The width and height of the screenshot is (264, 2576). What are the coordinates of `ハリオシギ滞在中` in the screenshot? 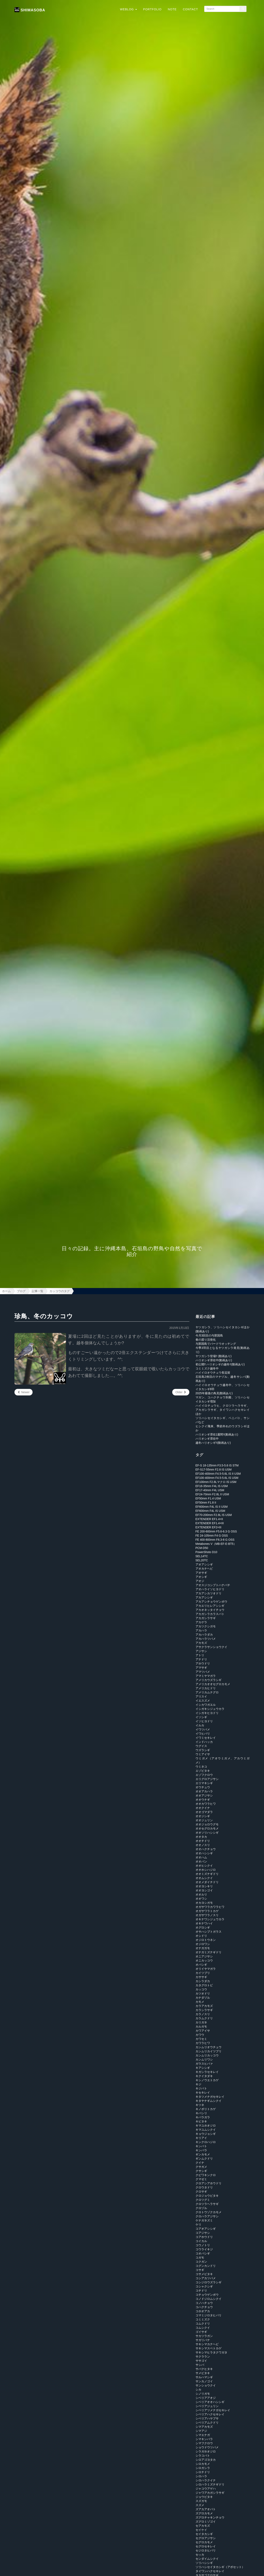 It's located at (207, 1438).